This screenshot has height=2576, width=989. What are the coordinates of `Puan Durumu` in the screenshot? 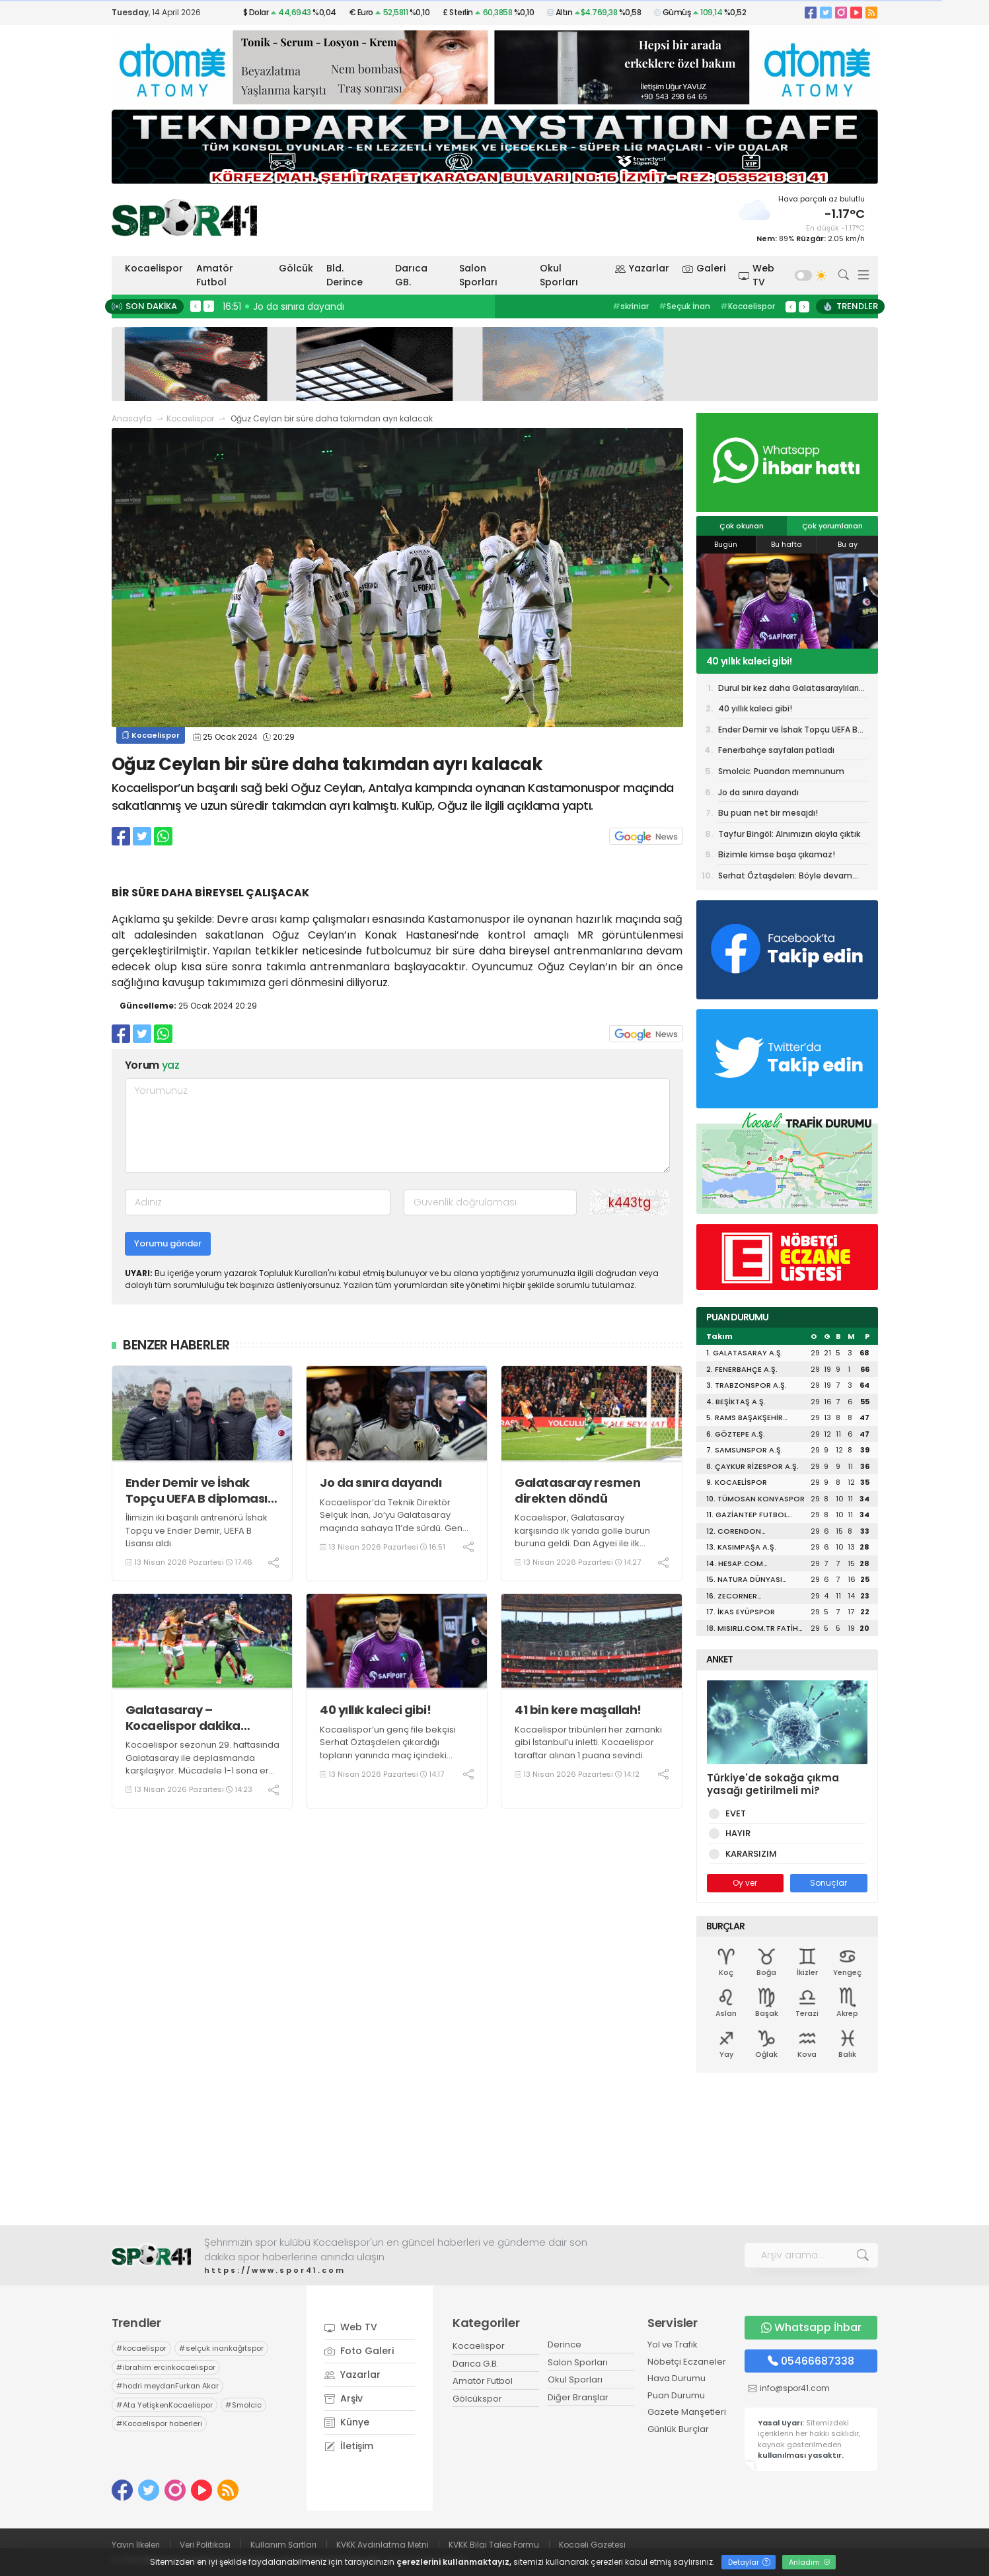 It's located at (676, 2395).